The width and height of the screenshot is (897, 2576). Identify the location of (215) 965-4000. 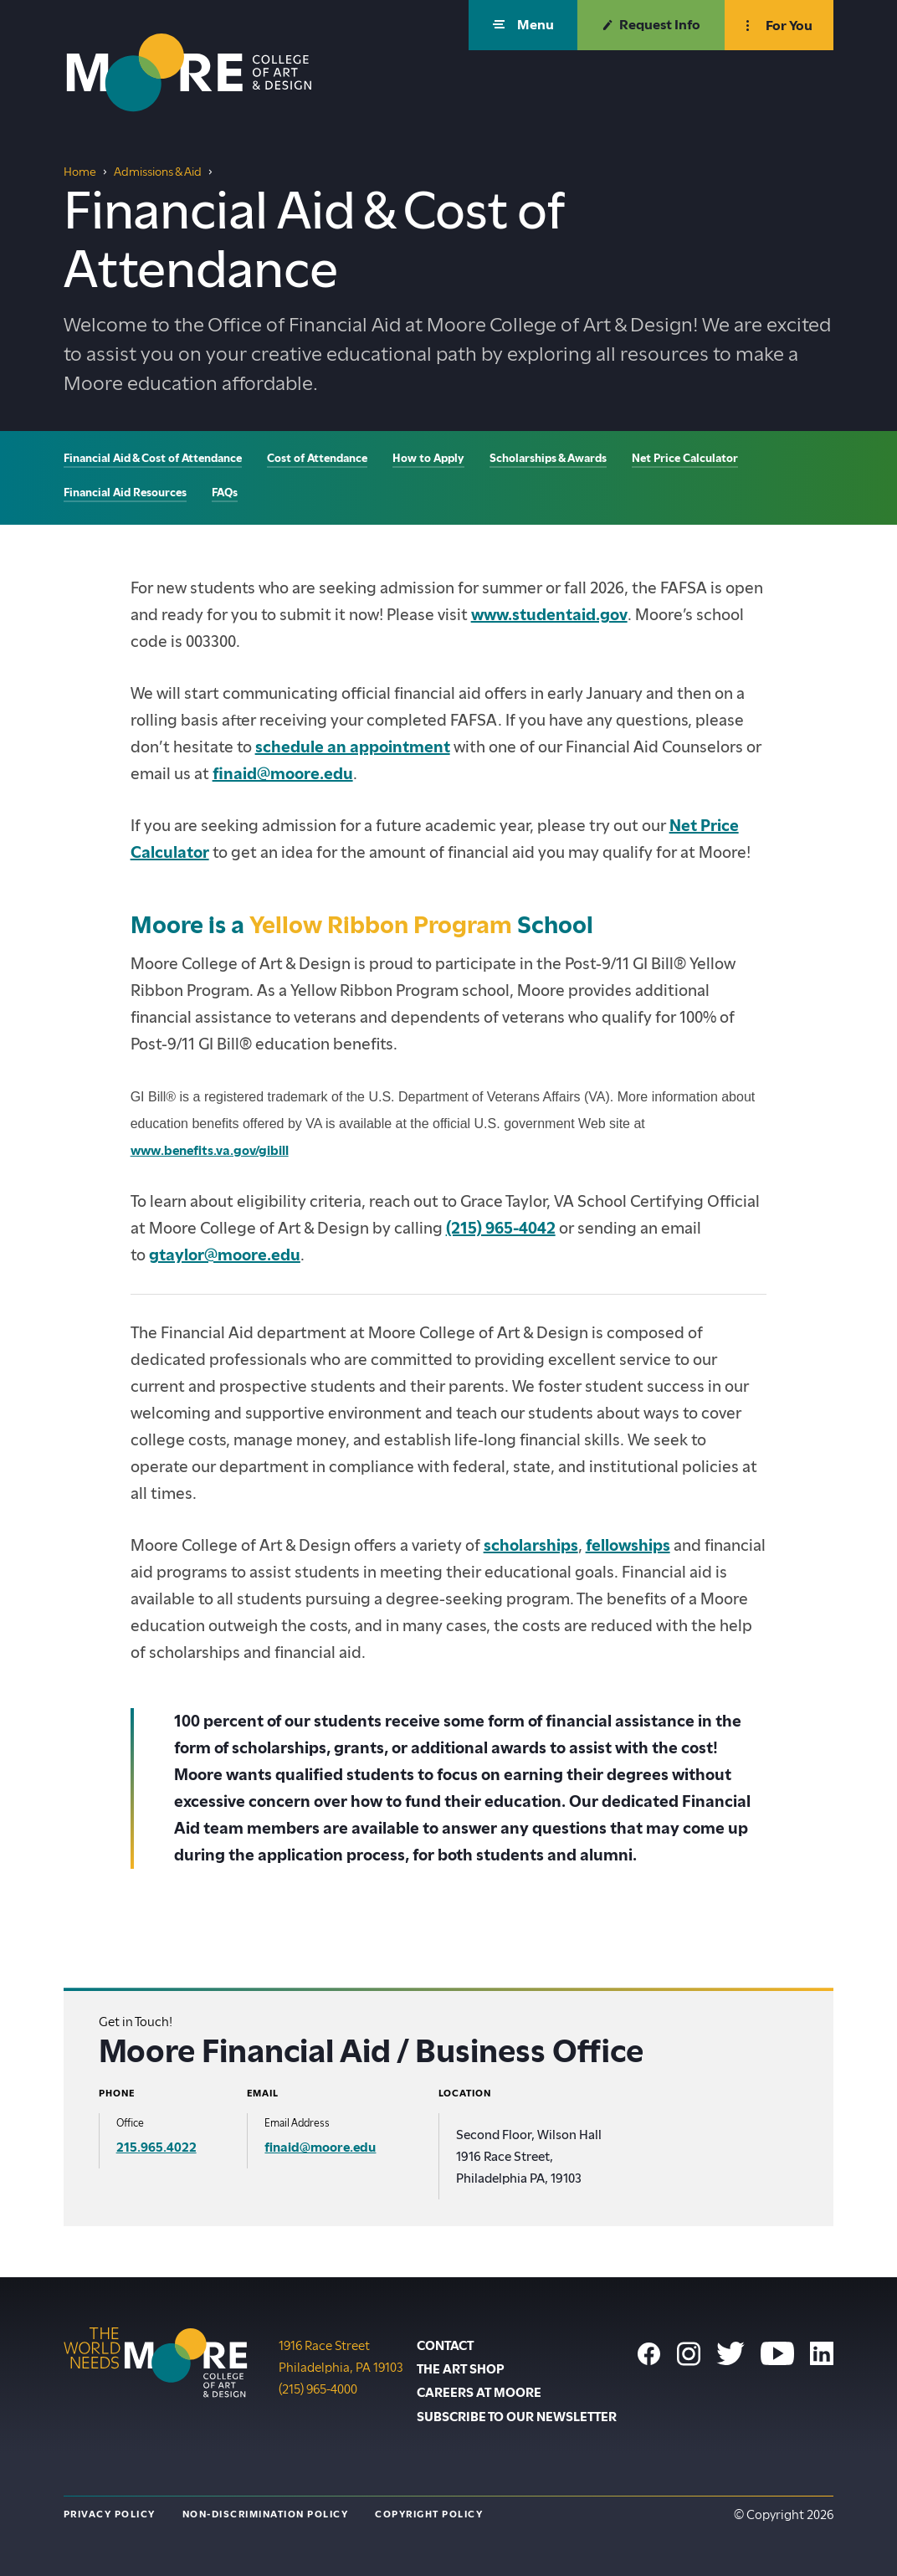
(318, 2387).